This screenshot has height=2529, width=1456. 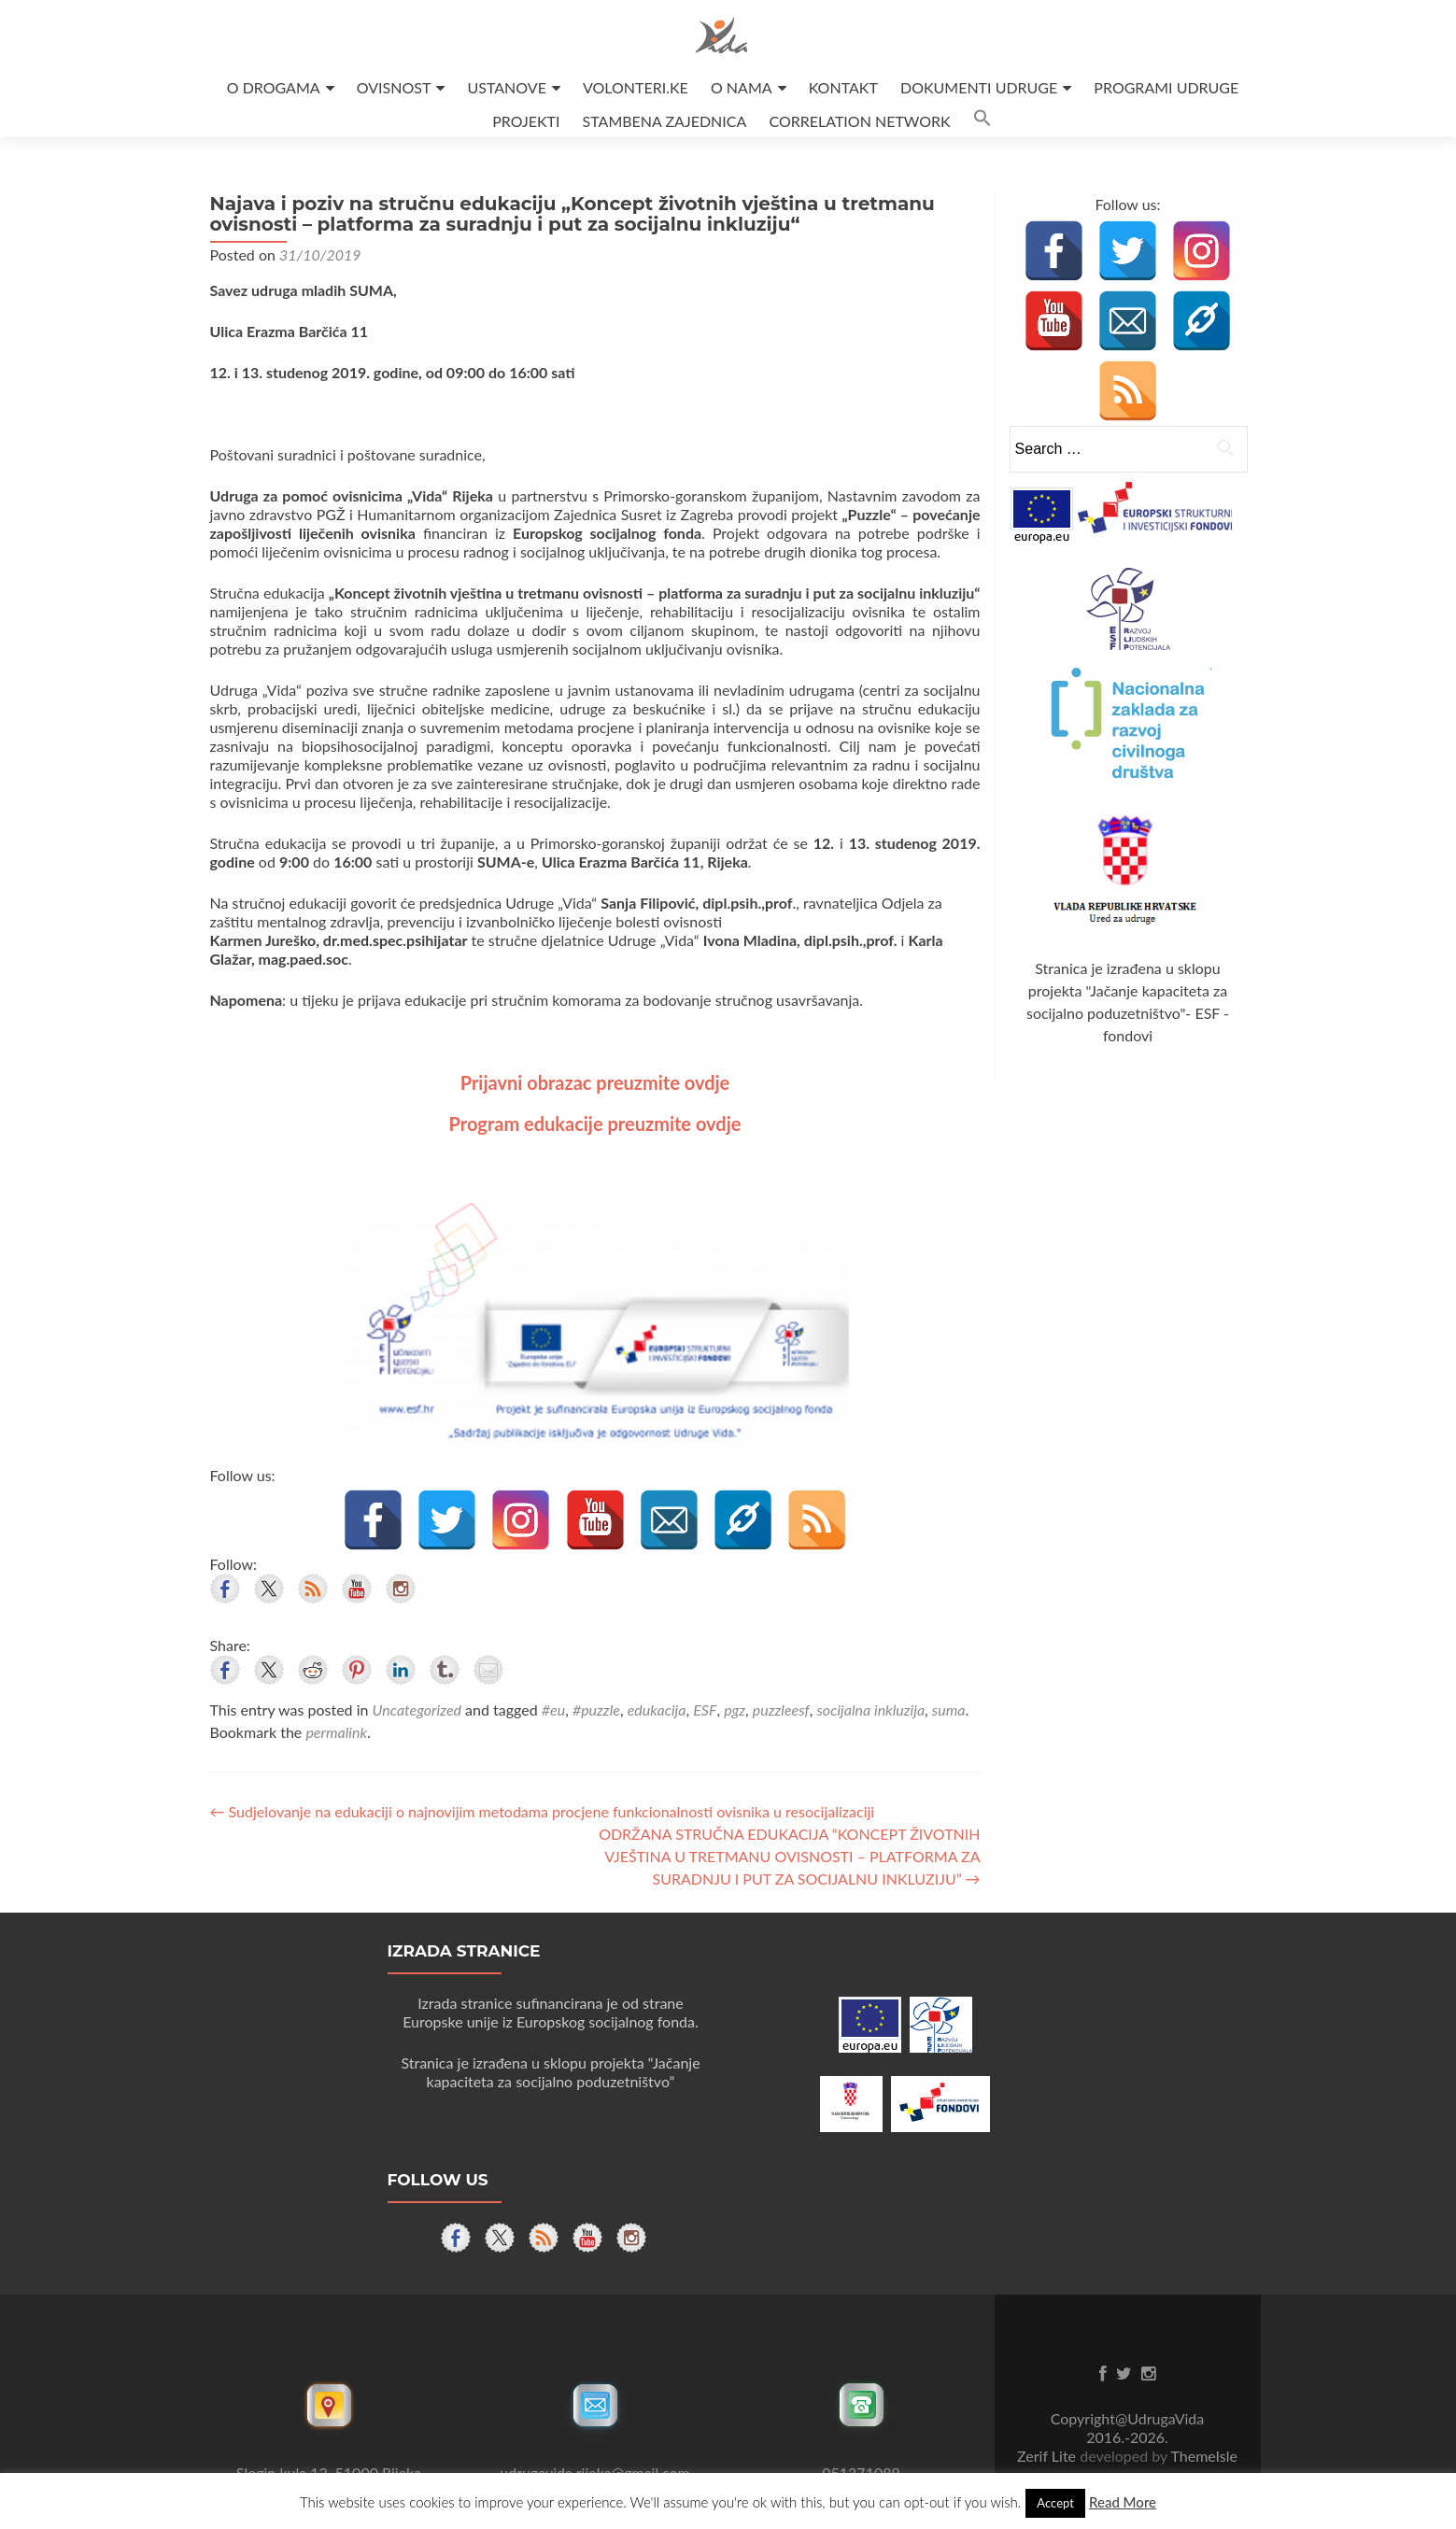 I want to click on ESF, so click(x=704, y=1709).